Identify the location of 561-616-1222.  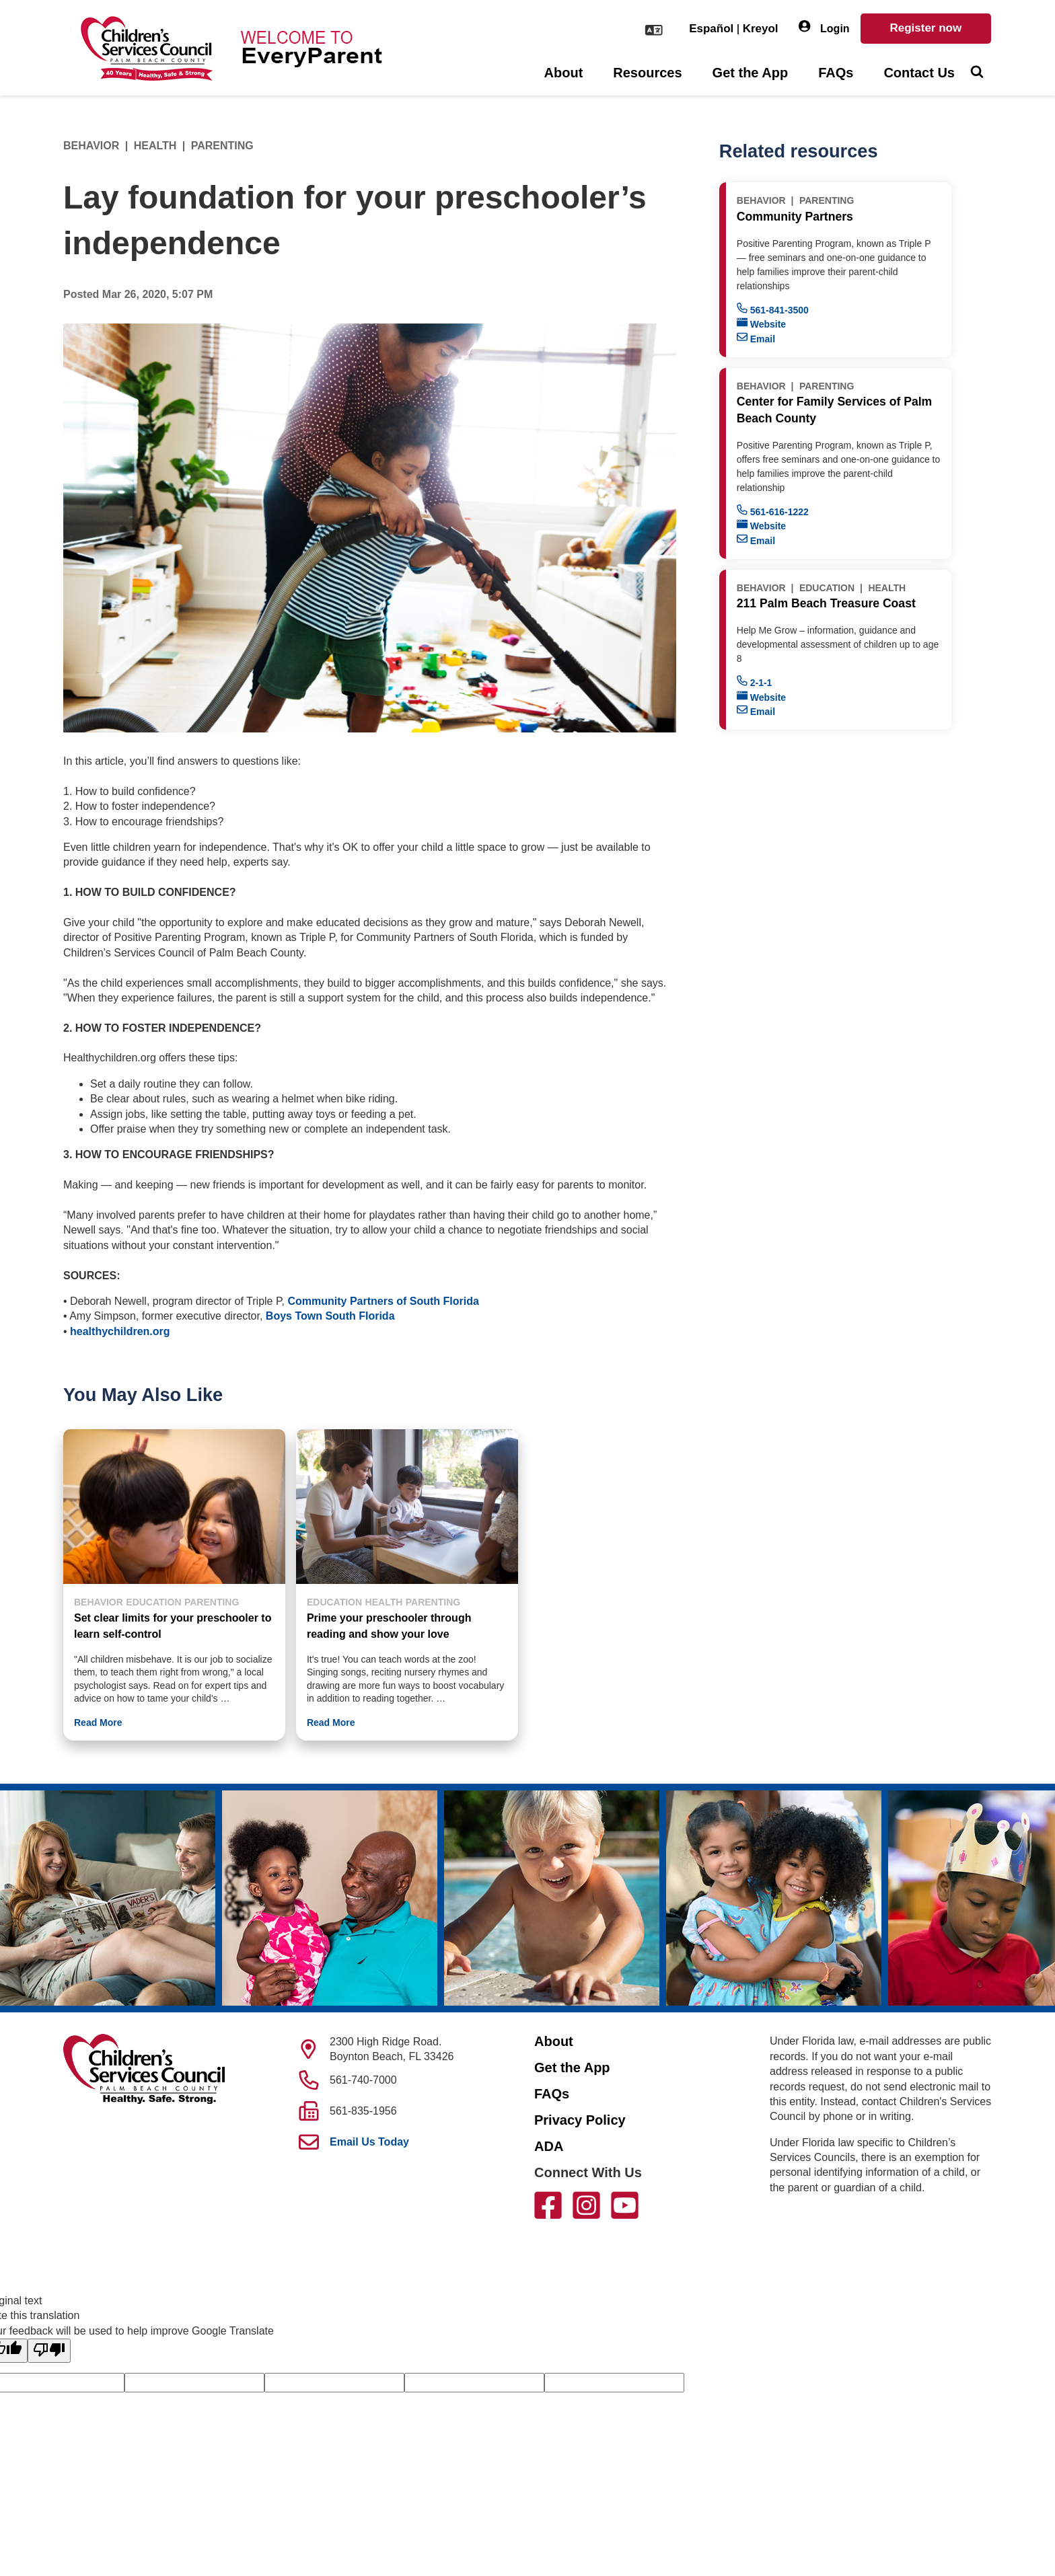
(773, 510).